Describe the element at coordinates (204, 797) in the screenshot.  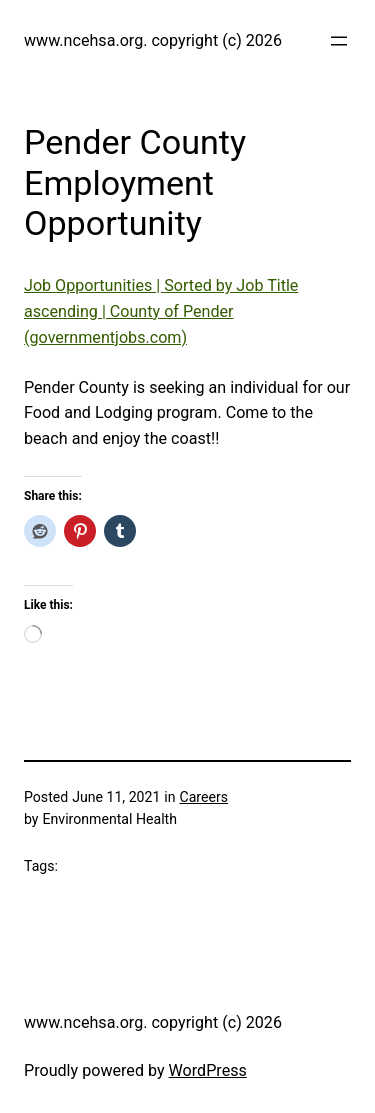
I see `Careers` at that location.